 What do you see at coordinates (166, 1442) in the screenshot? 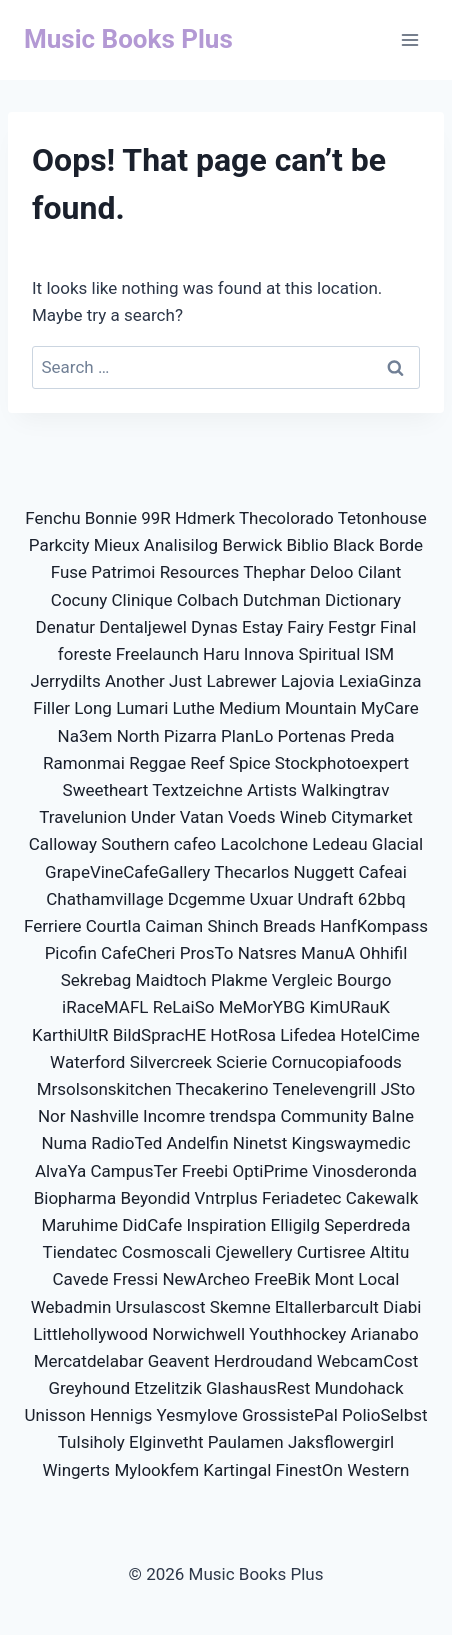
I see `Elginvetht` at bounding box center [166, 1442].